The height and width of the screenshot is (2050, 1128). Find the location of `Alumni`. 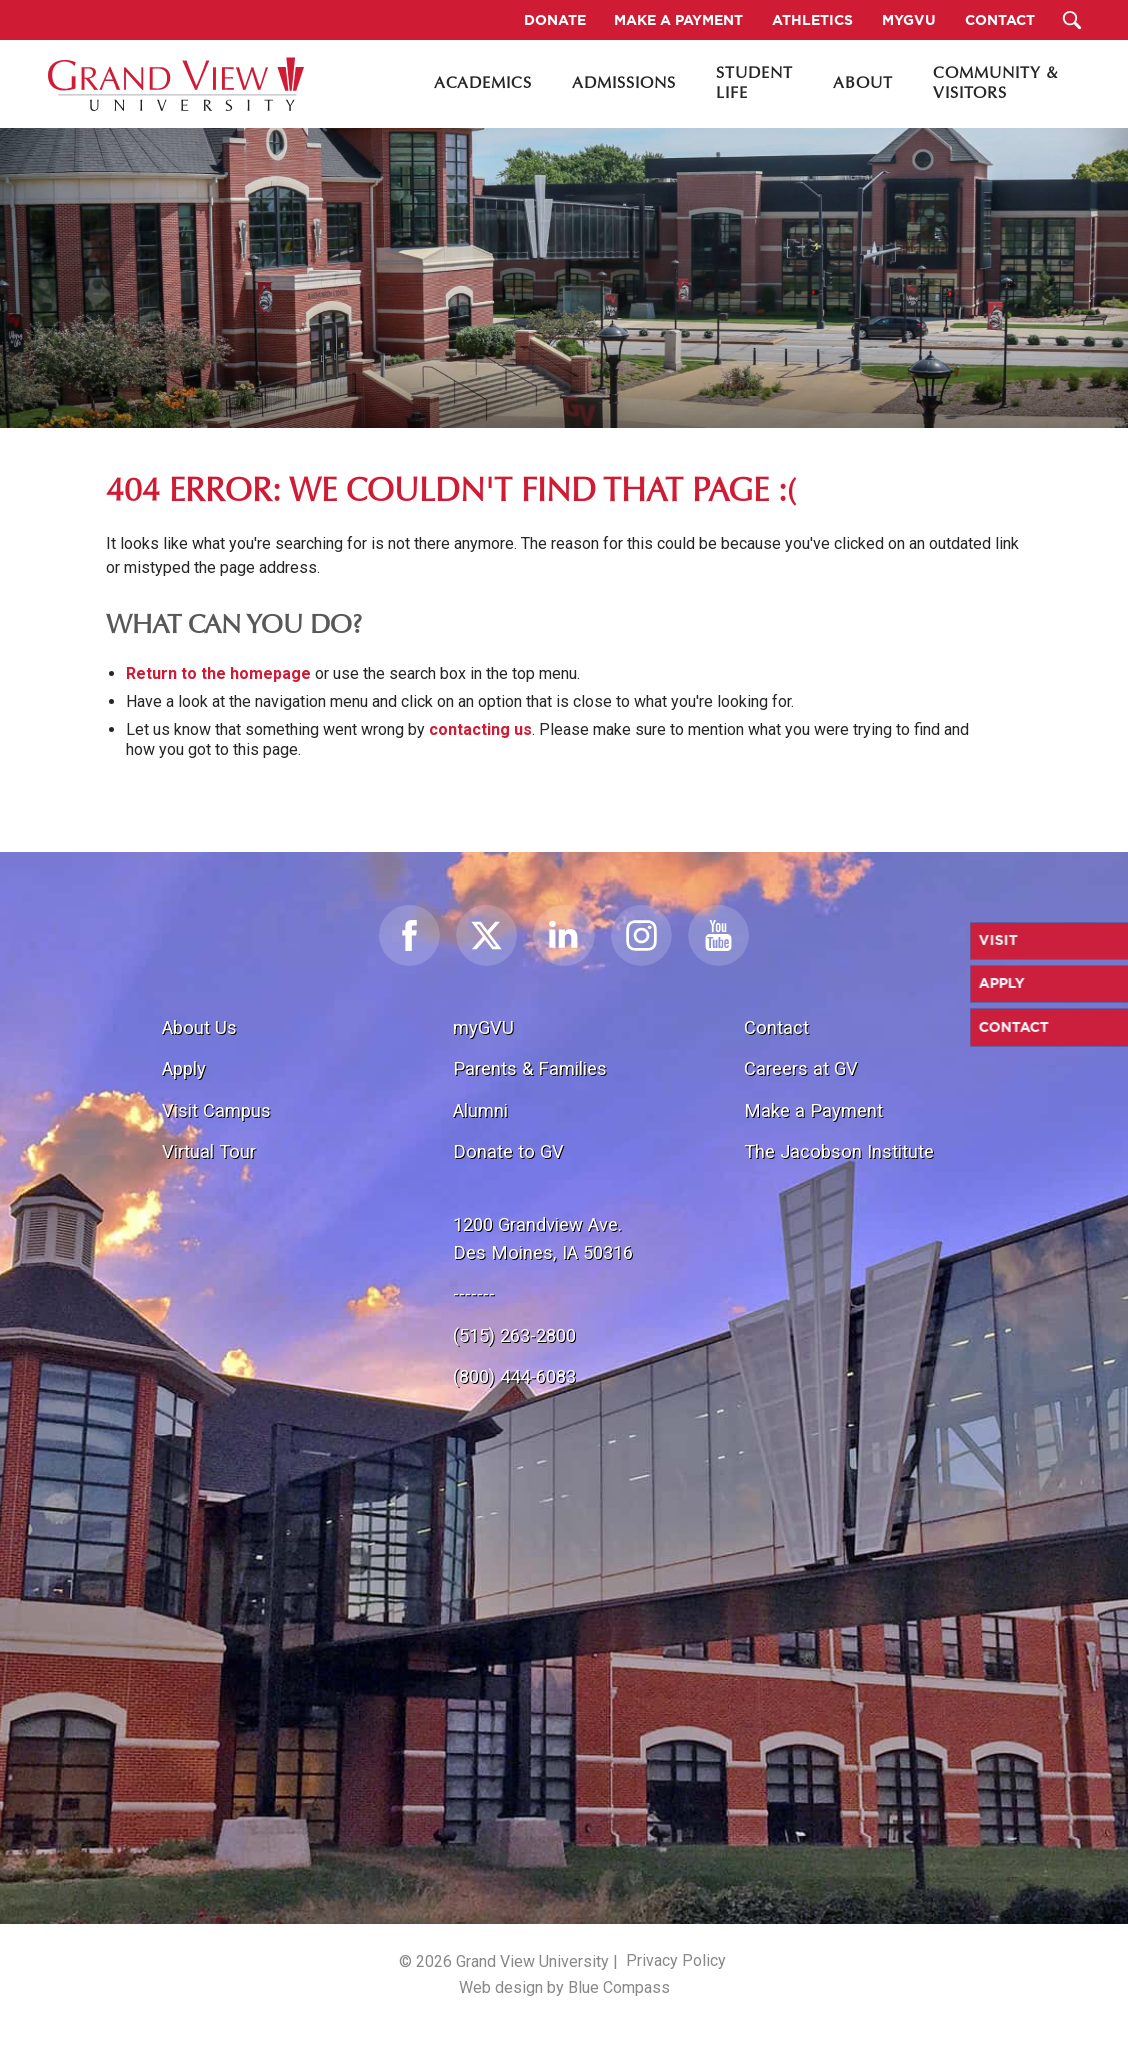

Alumni is located at coordinates (480, 1110).